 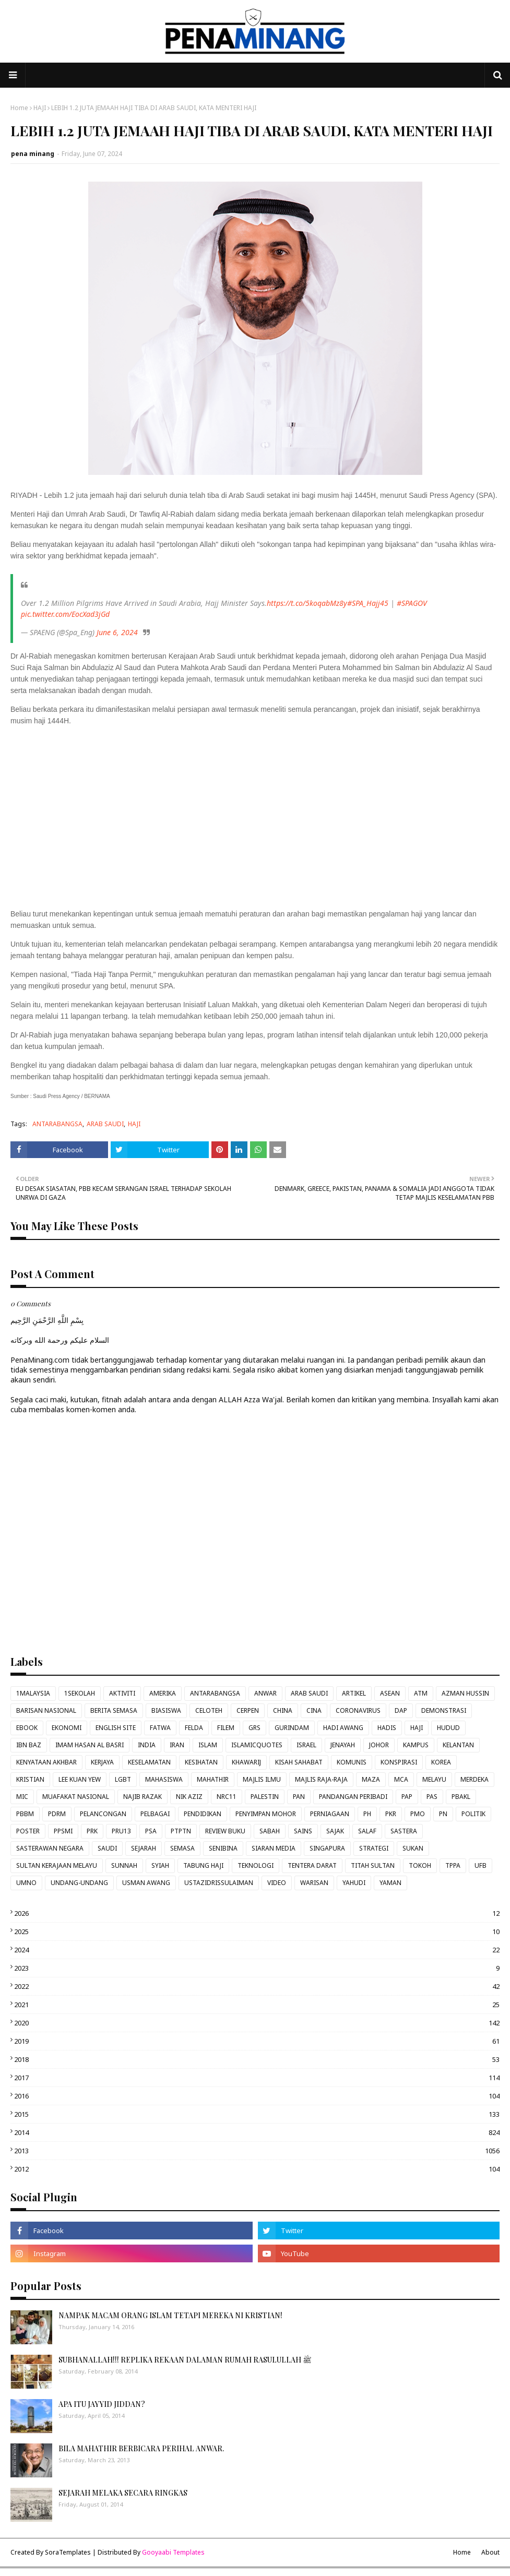 What do you see at coordinates (458, 1744) in the screenshot?
I see `KELANTAN` at bounding box center [458, 1744].